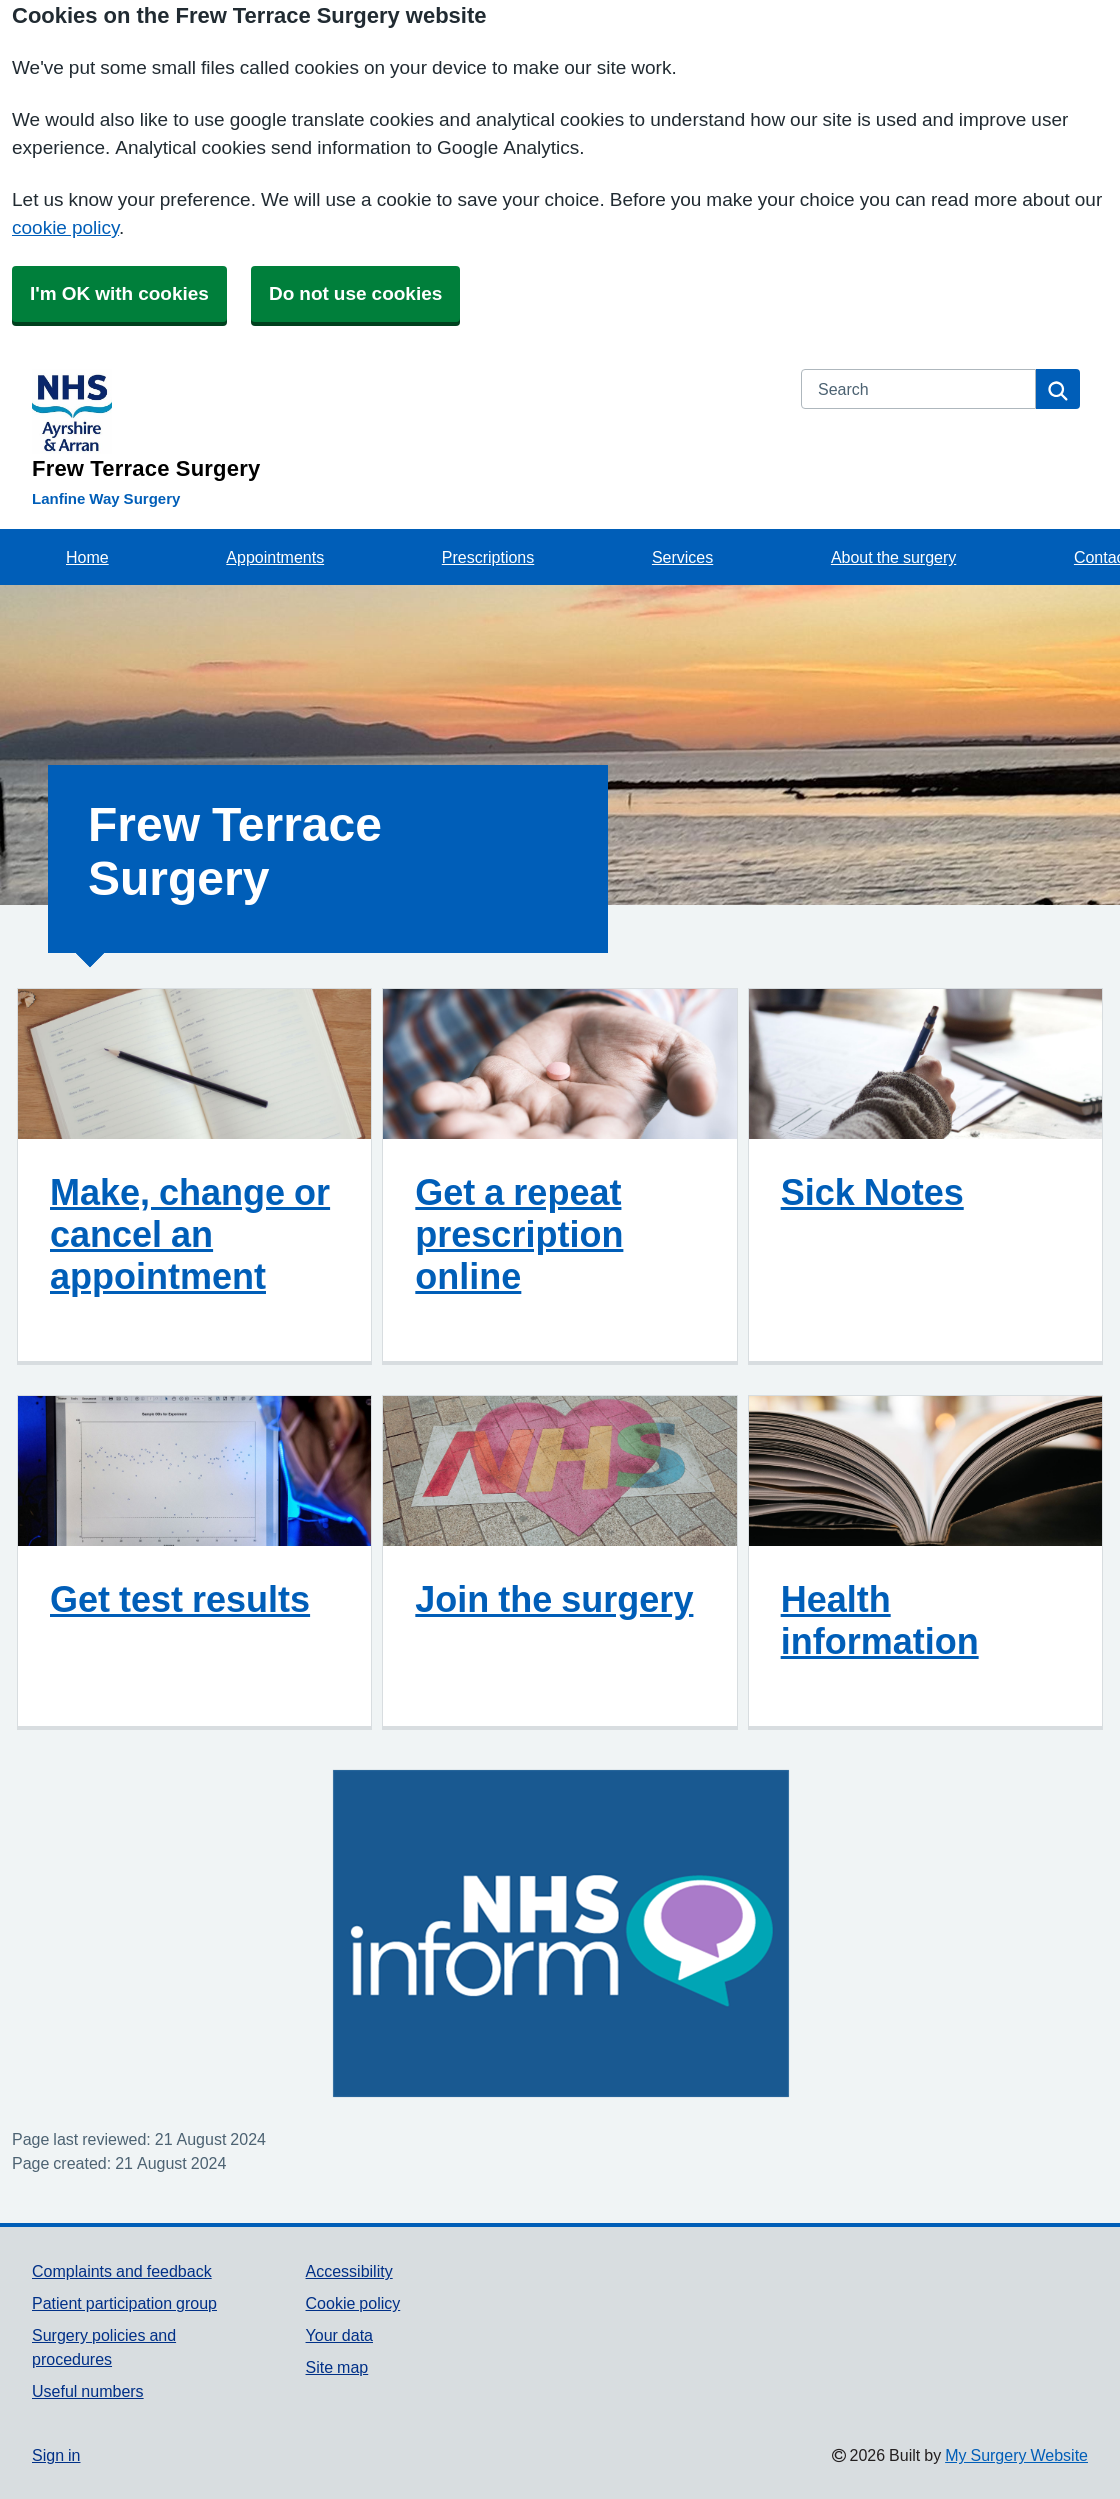 This screenshot has height=2499, width=1120. I want to click on Complaints and feedback, so click(122, 2271).